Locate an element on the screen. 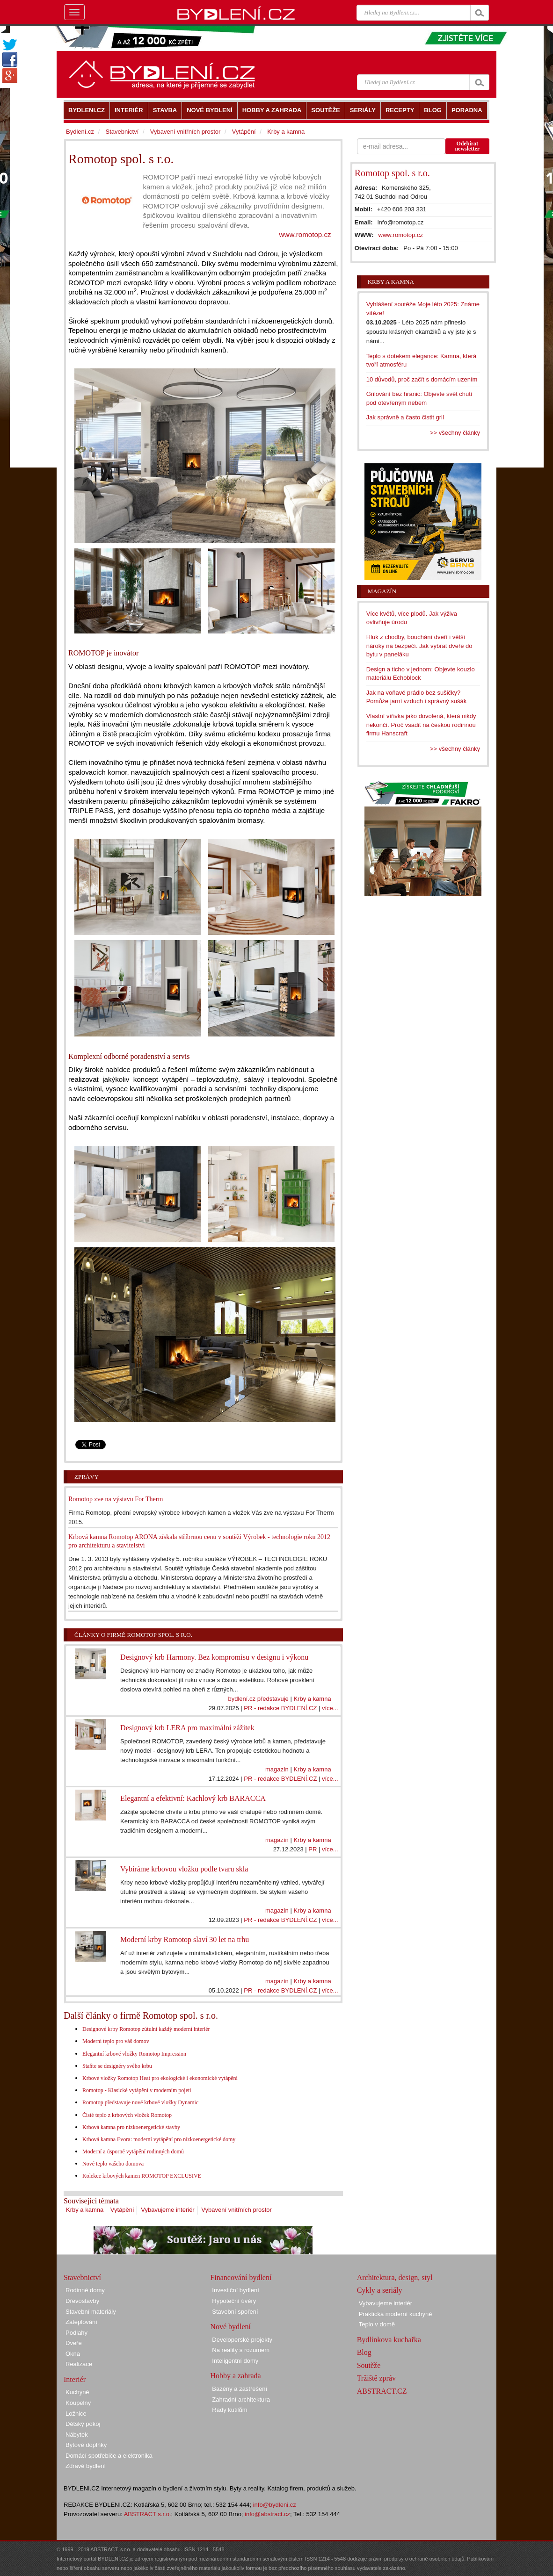 Image resolution: width=553 pixels, height=2576 pixels. Nové teplo vašeho domova is located at coordinates (113, 2163).